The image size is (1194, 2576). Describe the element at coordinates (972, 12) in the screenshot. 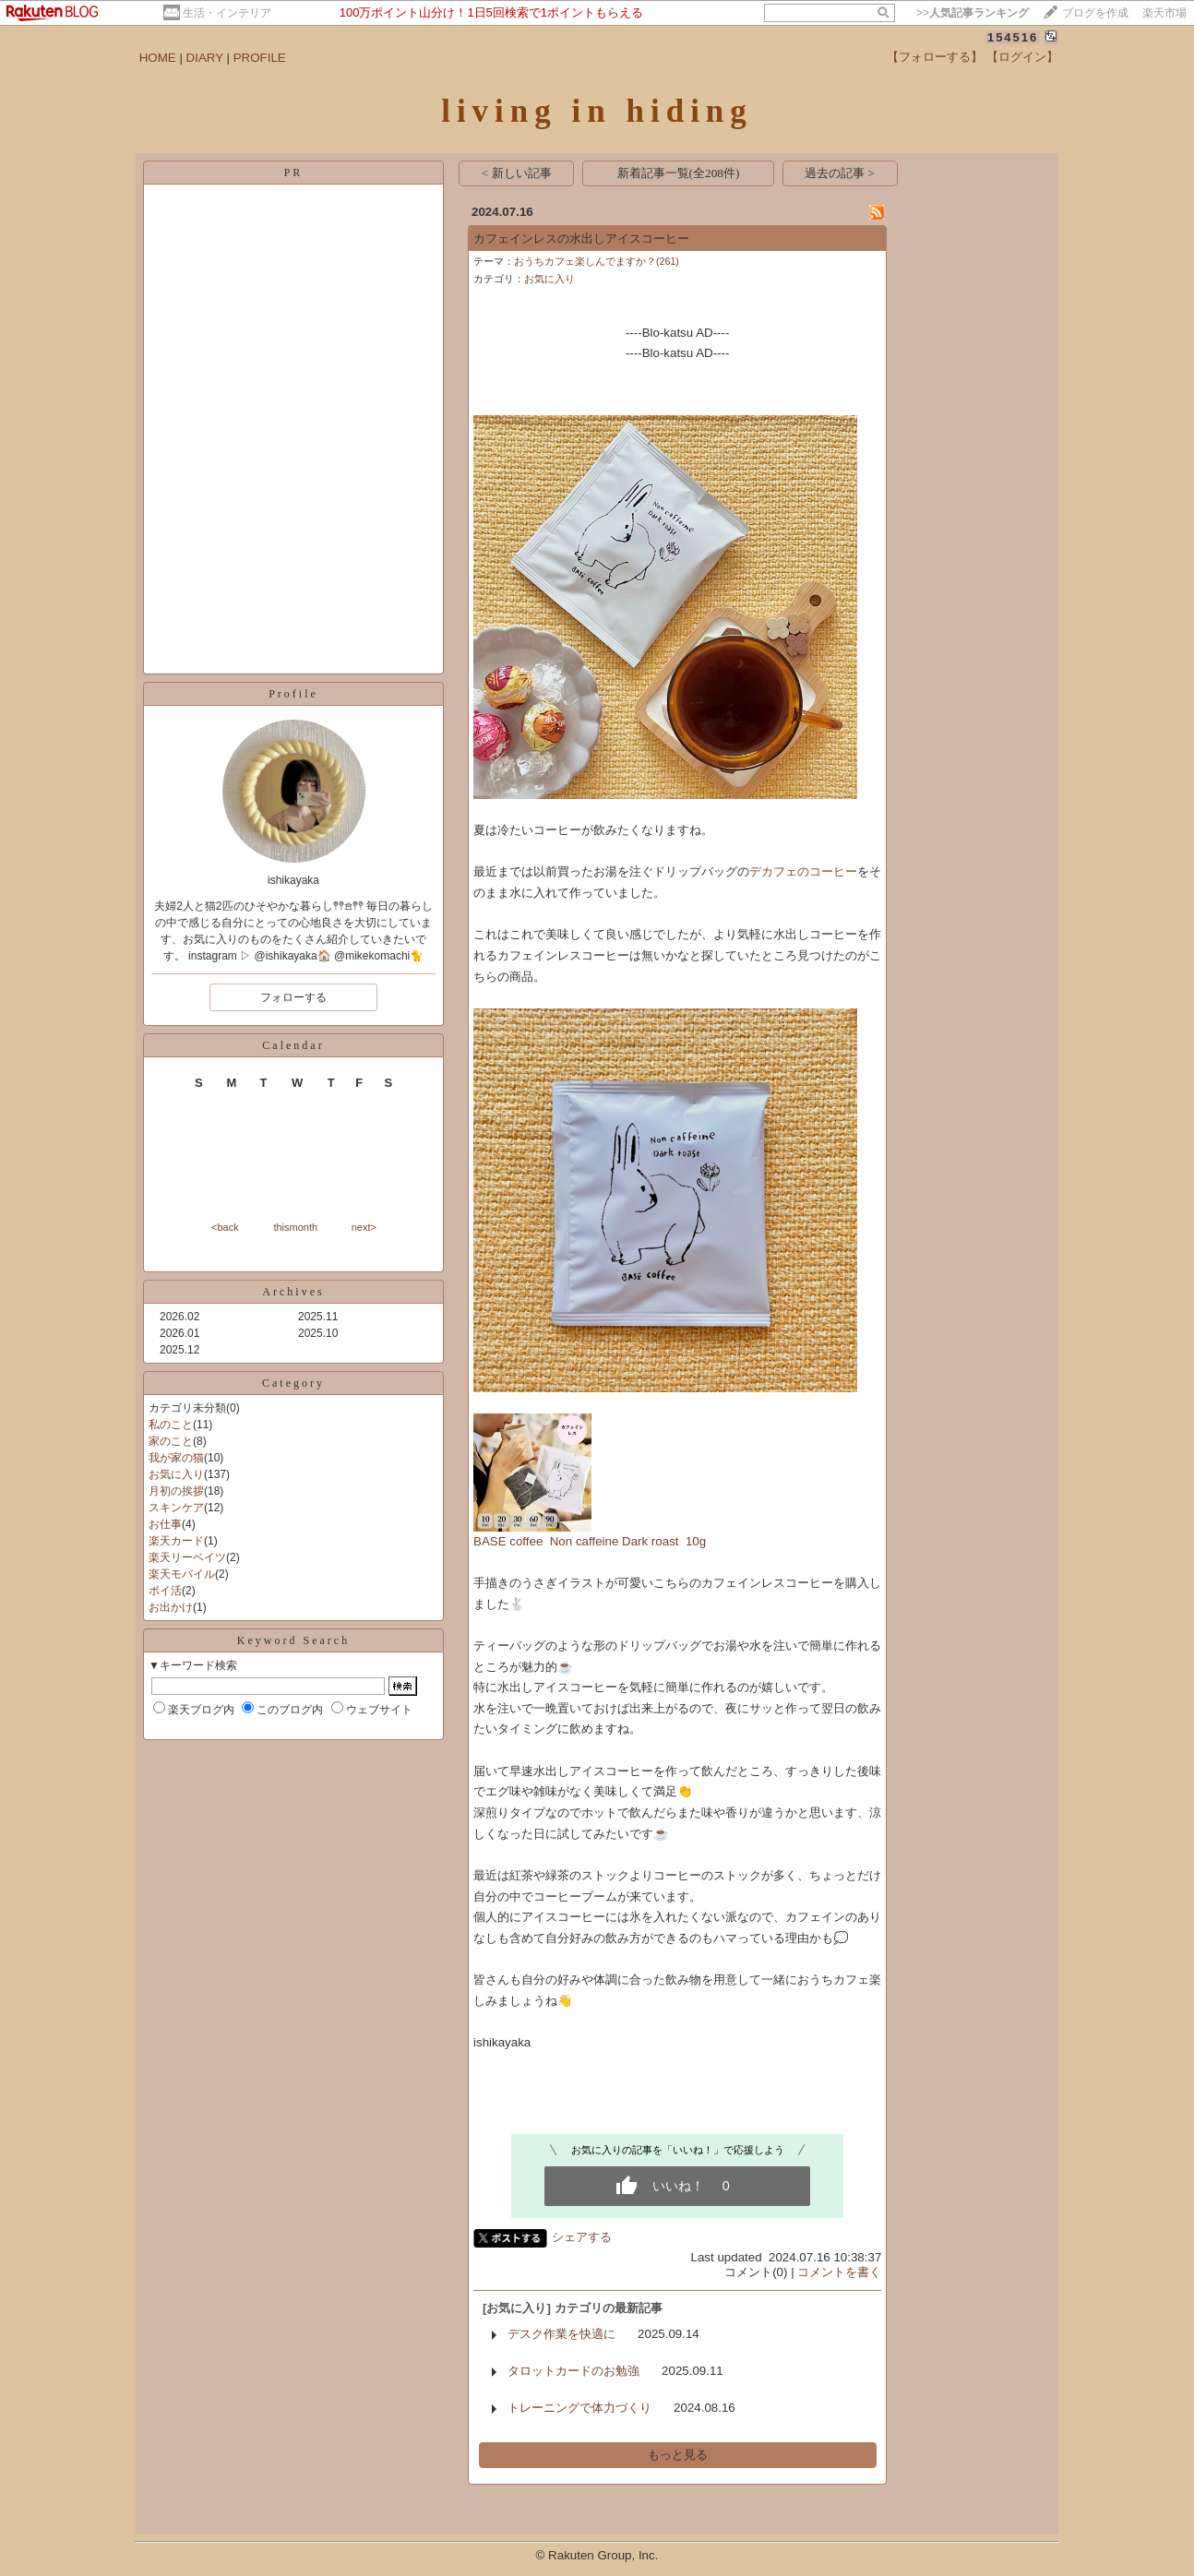

I see `>>` at that location.